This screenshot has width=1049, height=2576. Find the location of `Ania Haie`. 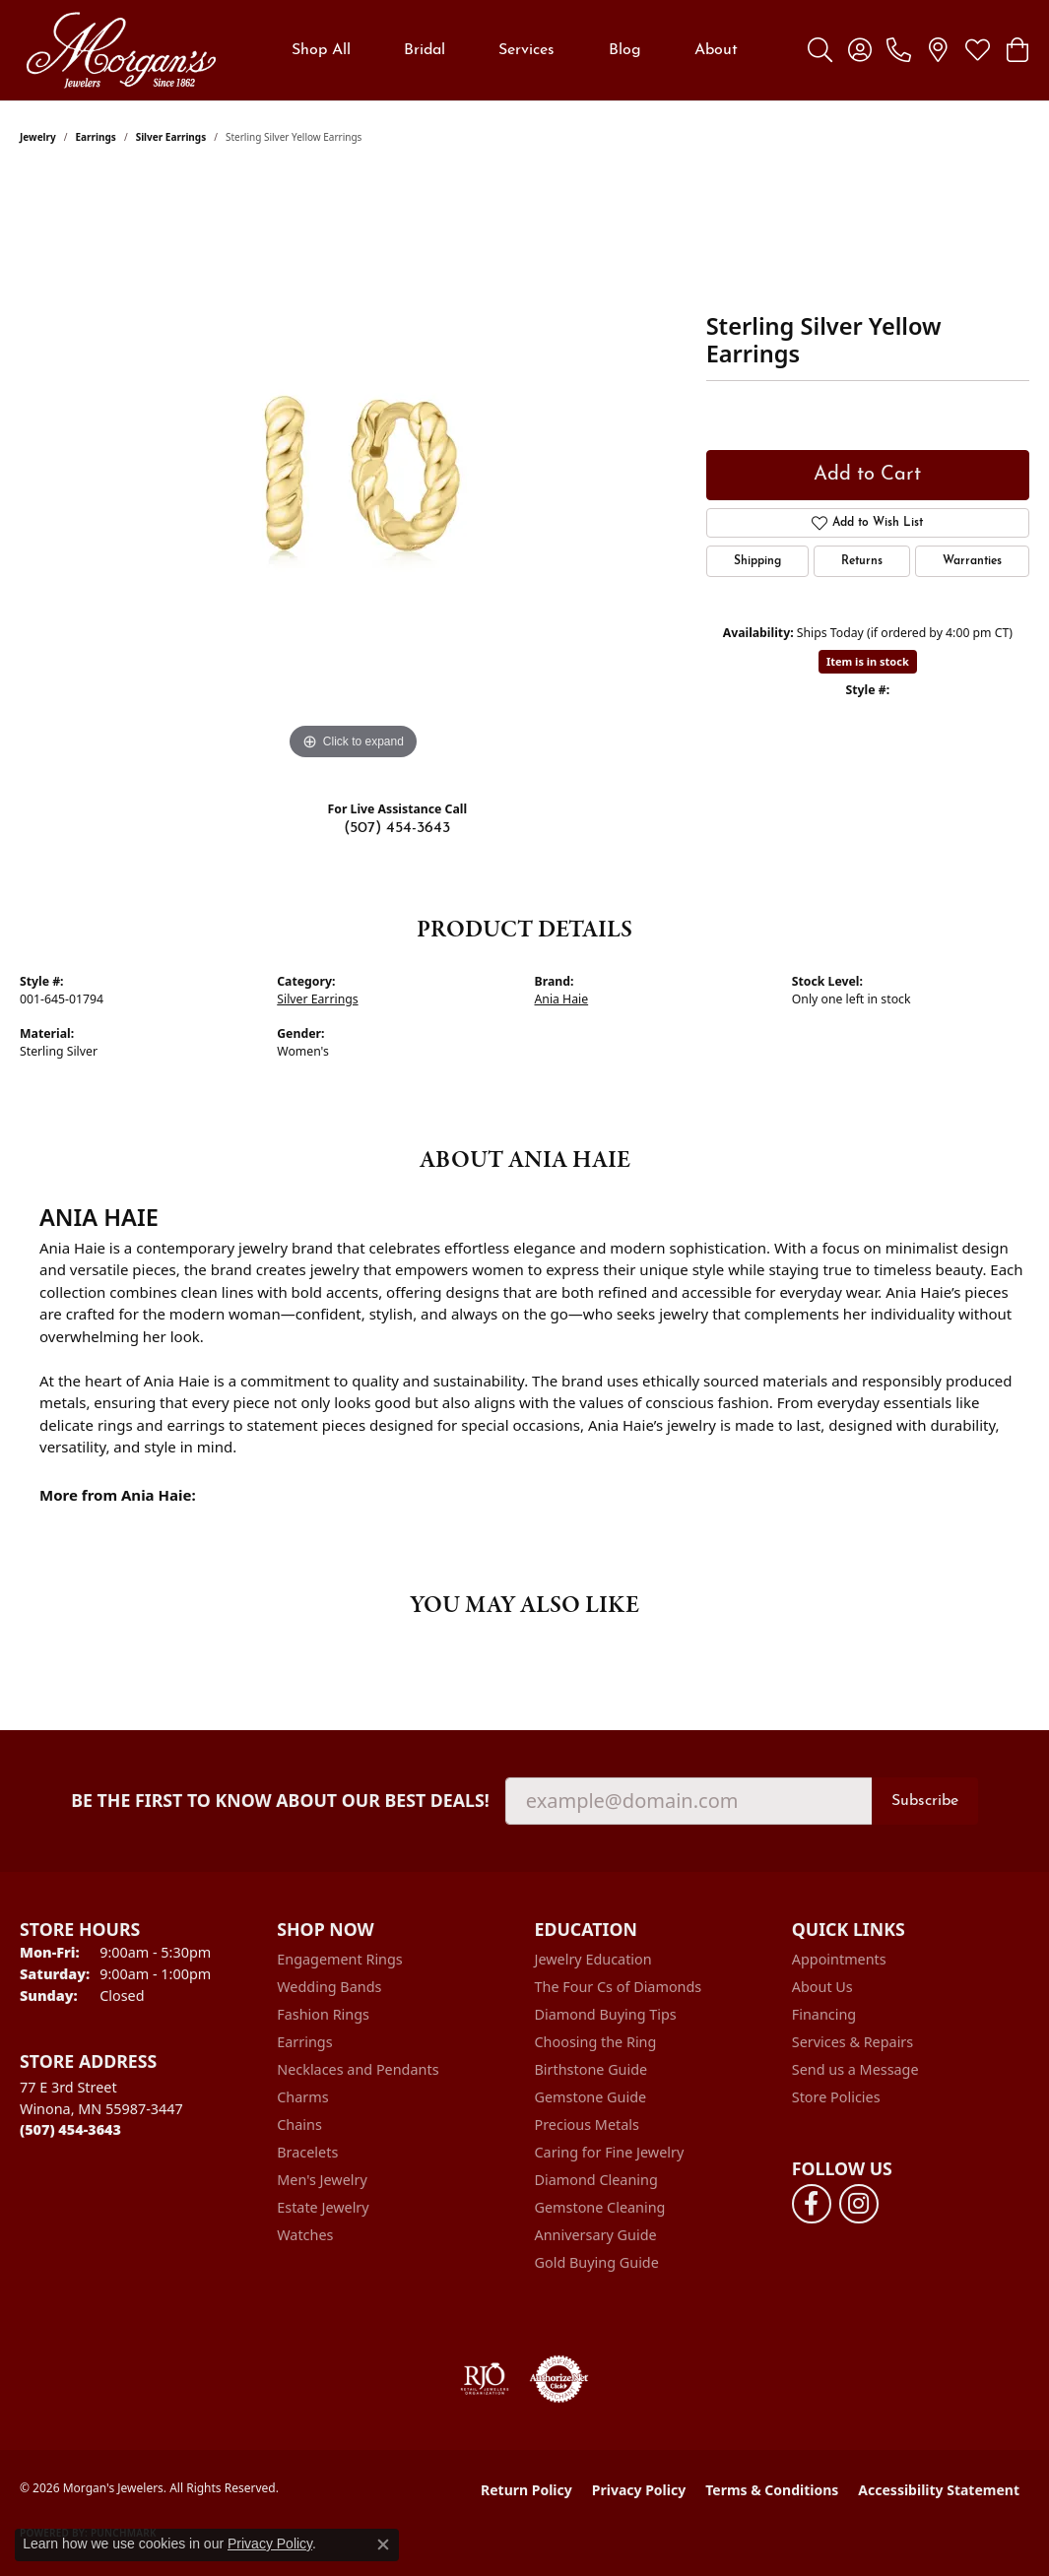

Ania Haie is located at coordinates (562, 999).